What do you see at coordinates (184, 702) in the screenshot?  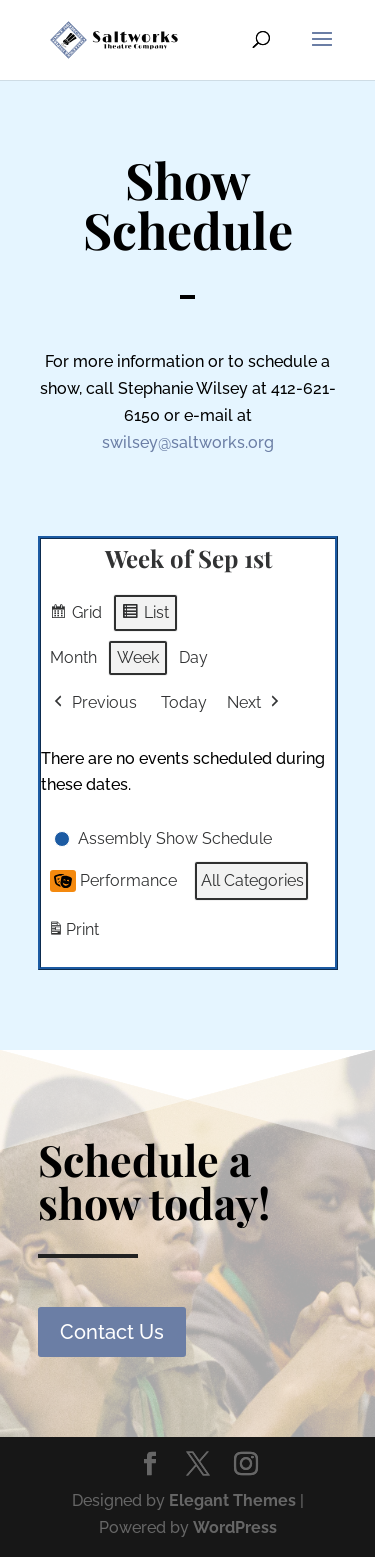 I see `Today` at bounding box center [184, 702].